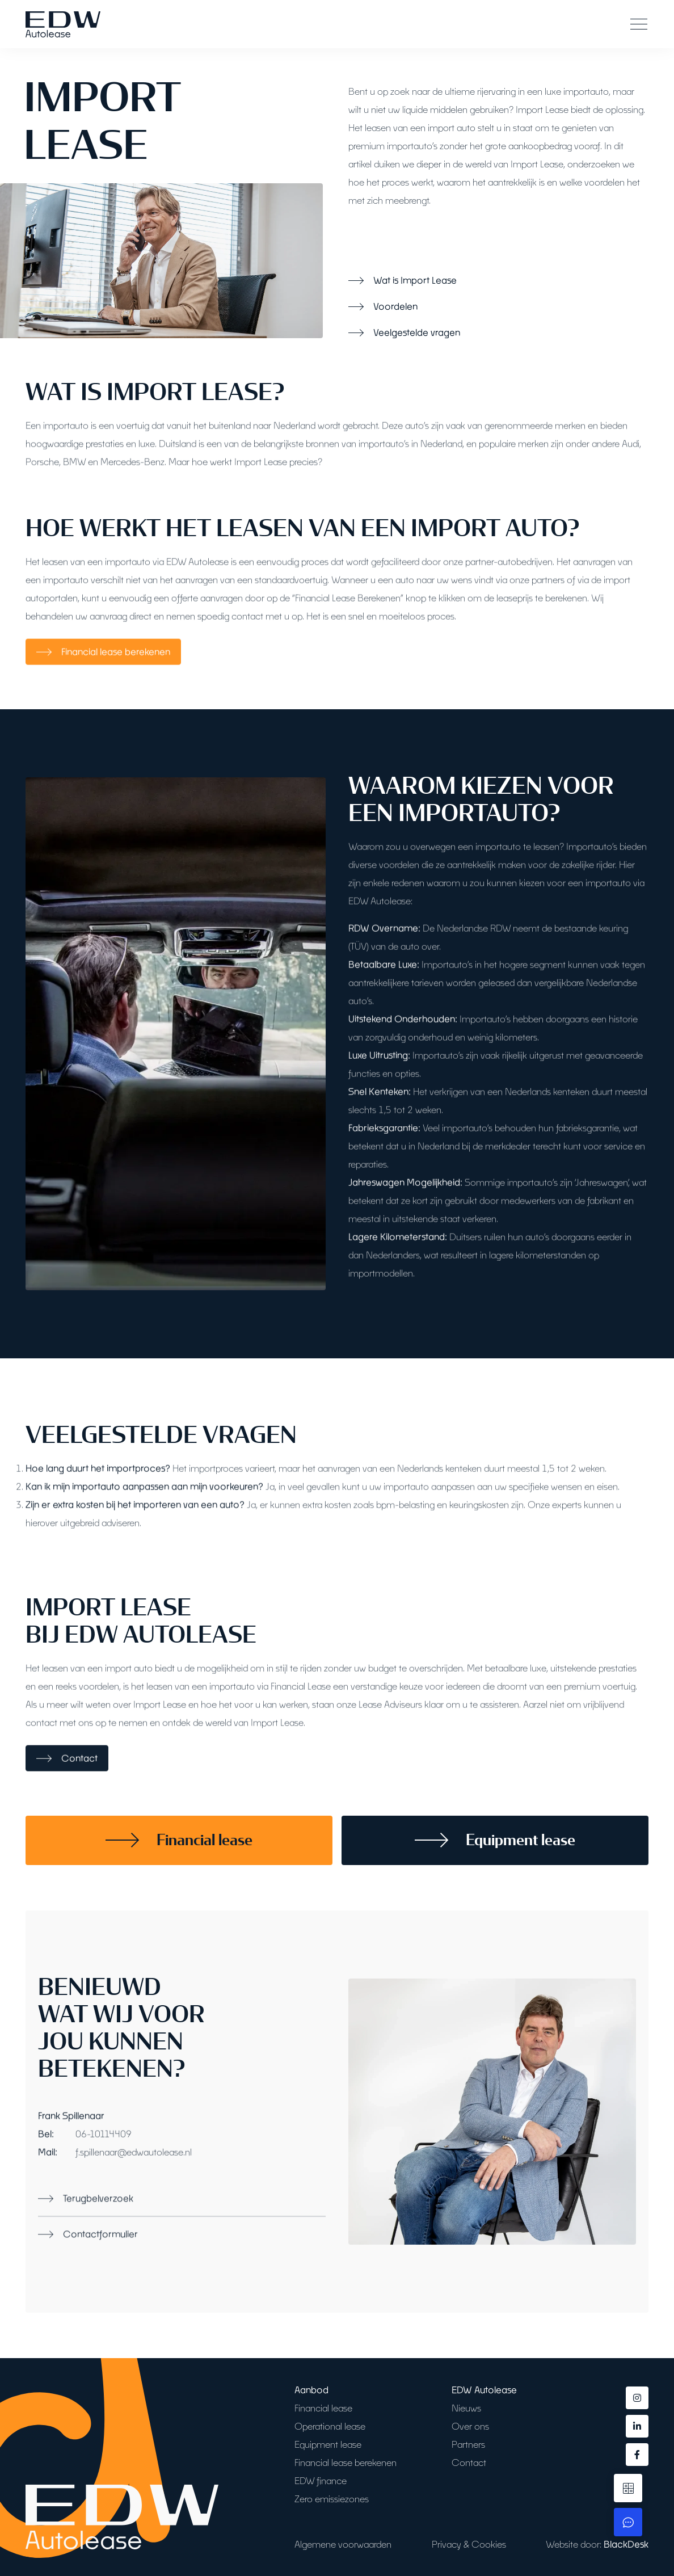 This screenshot has width=674, height=2576. What do you see at coordinates (345, 2462) in the screenshot?
I see `Financial lease berekenen` at bounding box center [345, 2462].